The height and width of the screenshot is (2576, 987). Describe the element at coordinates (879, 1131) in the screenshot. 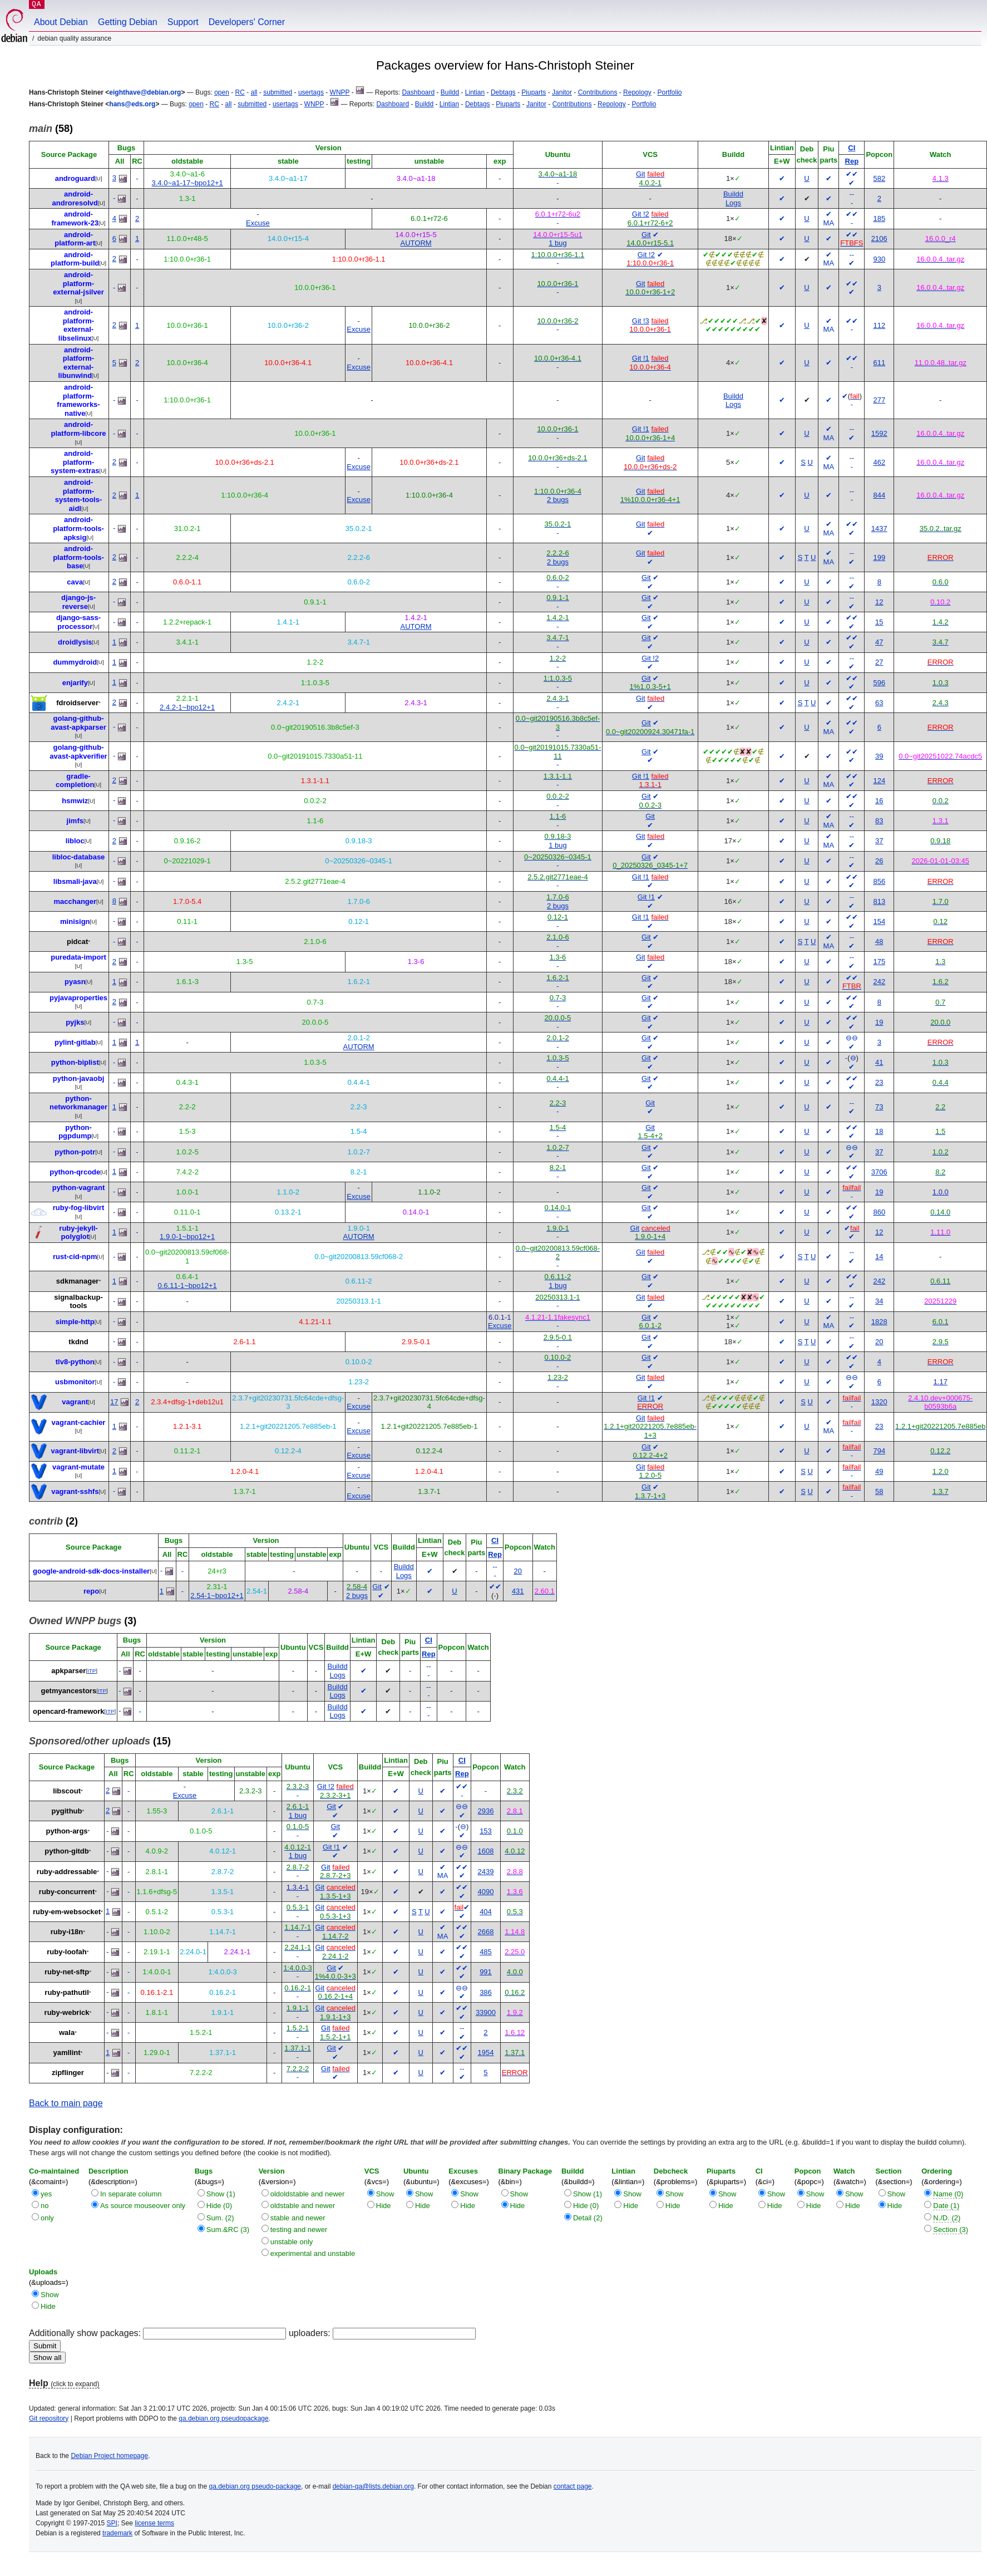

I see `18` at that location.